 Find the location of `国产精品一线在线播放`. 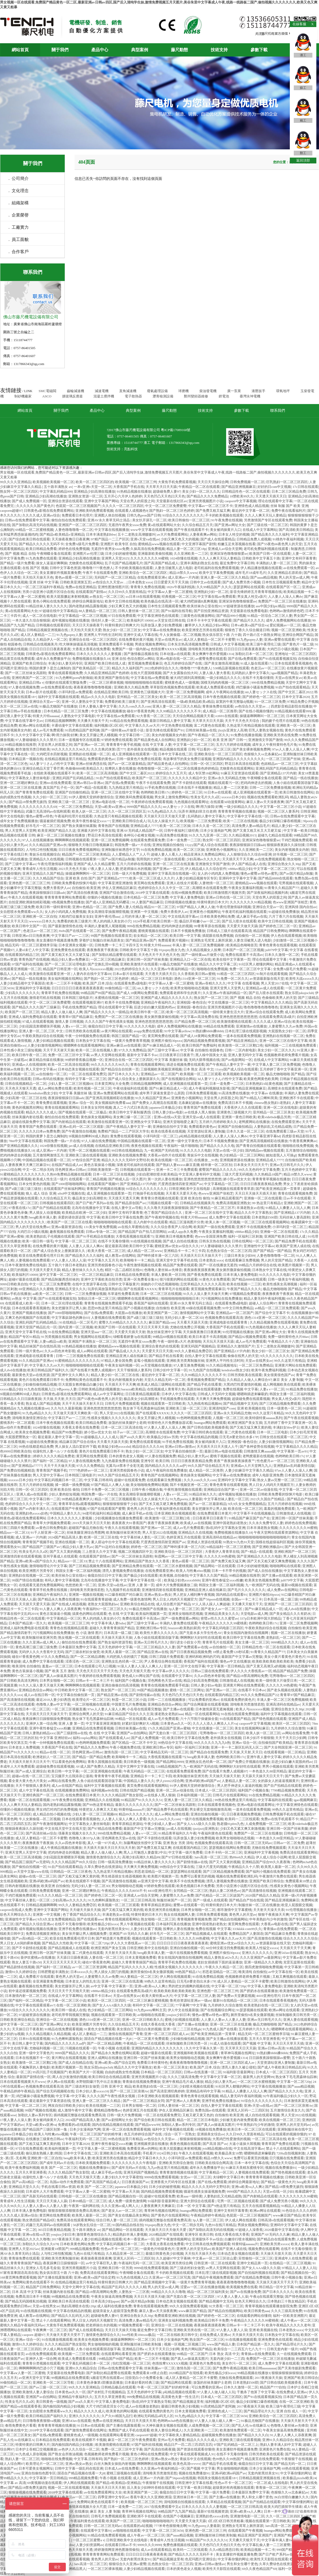

国产精品一线在线播放 is located at coordinates (300, 778).